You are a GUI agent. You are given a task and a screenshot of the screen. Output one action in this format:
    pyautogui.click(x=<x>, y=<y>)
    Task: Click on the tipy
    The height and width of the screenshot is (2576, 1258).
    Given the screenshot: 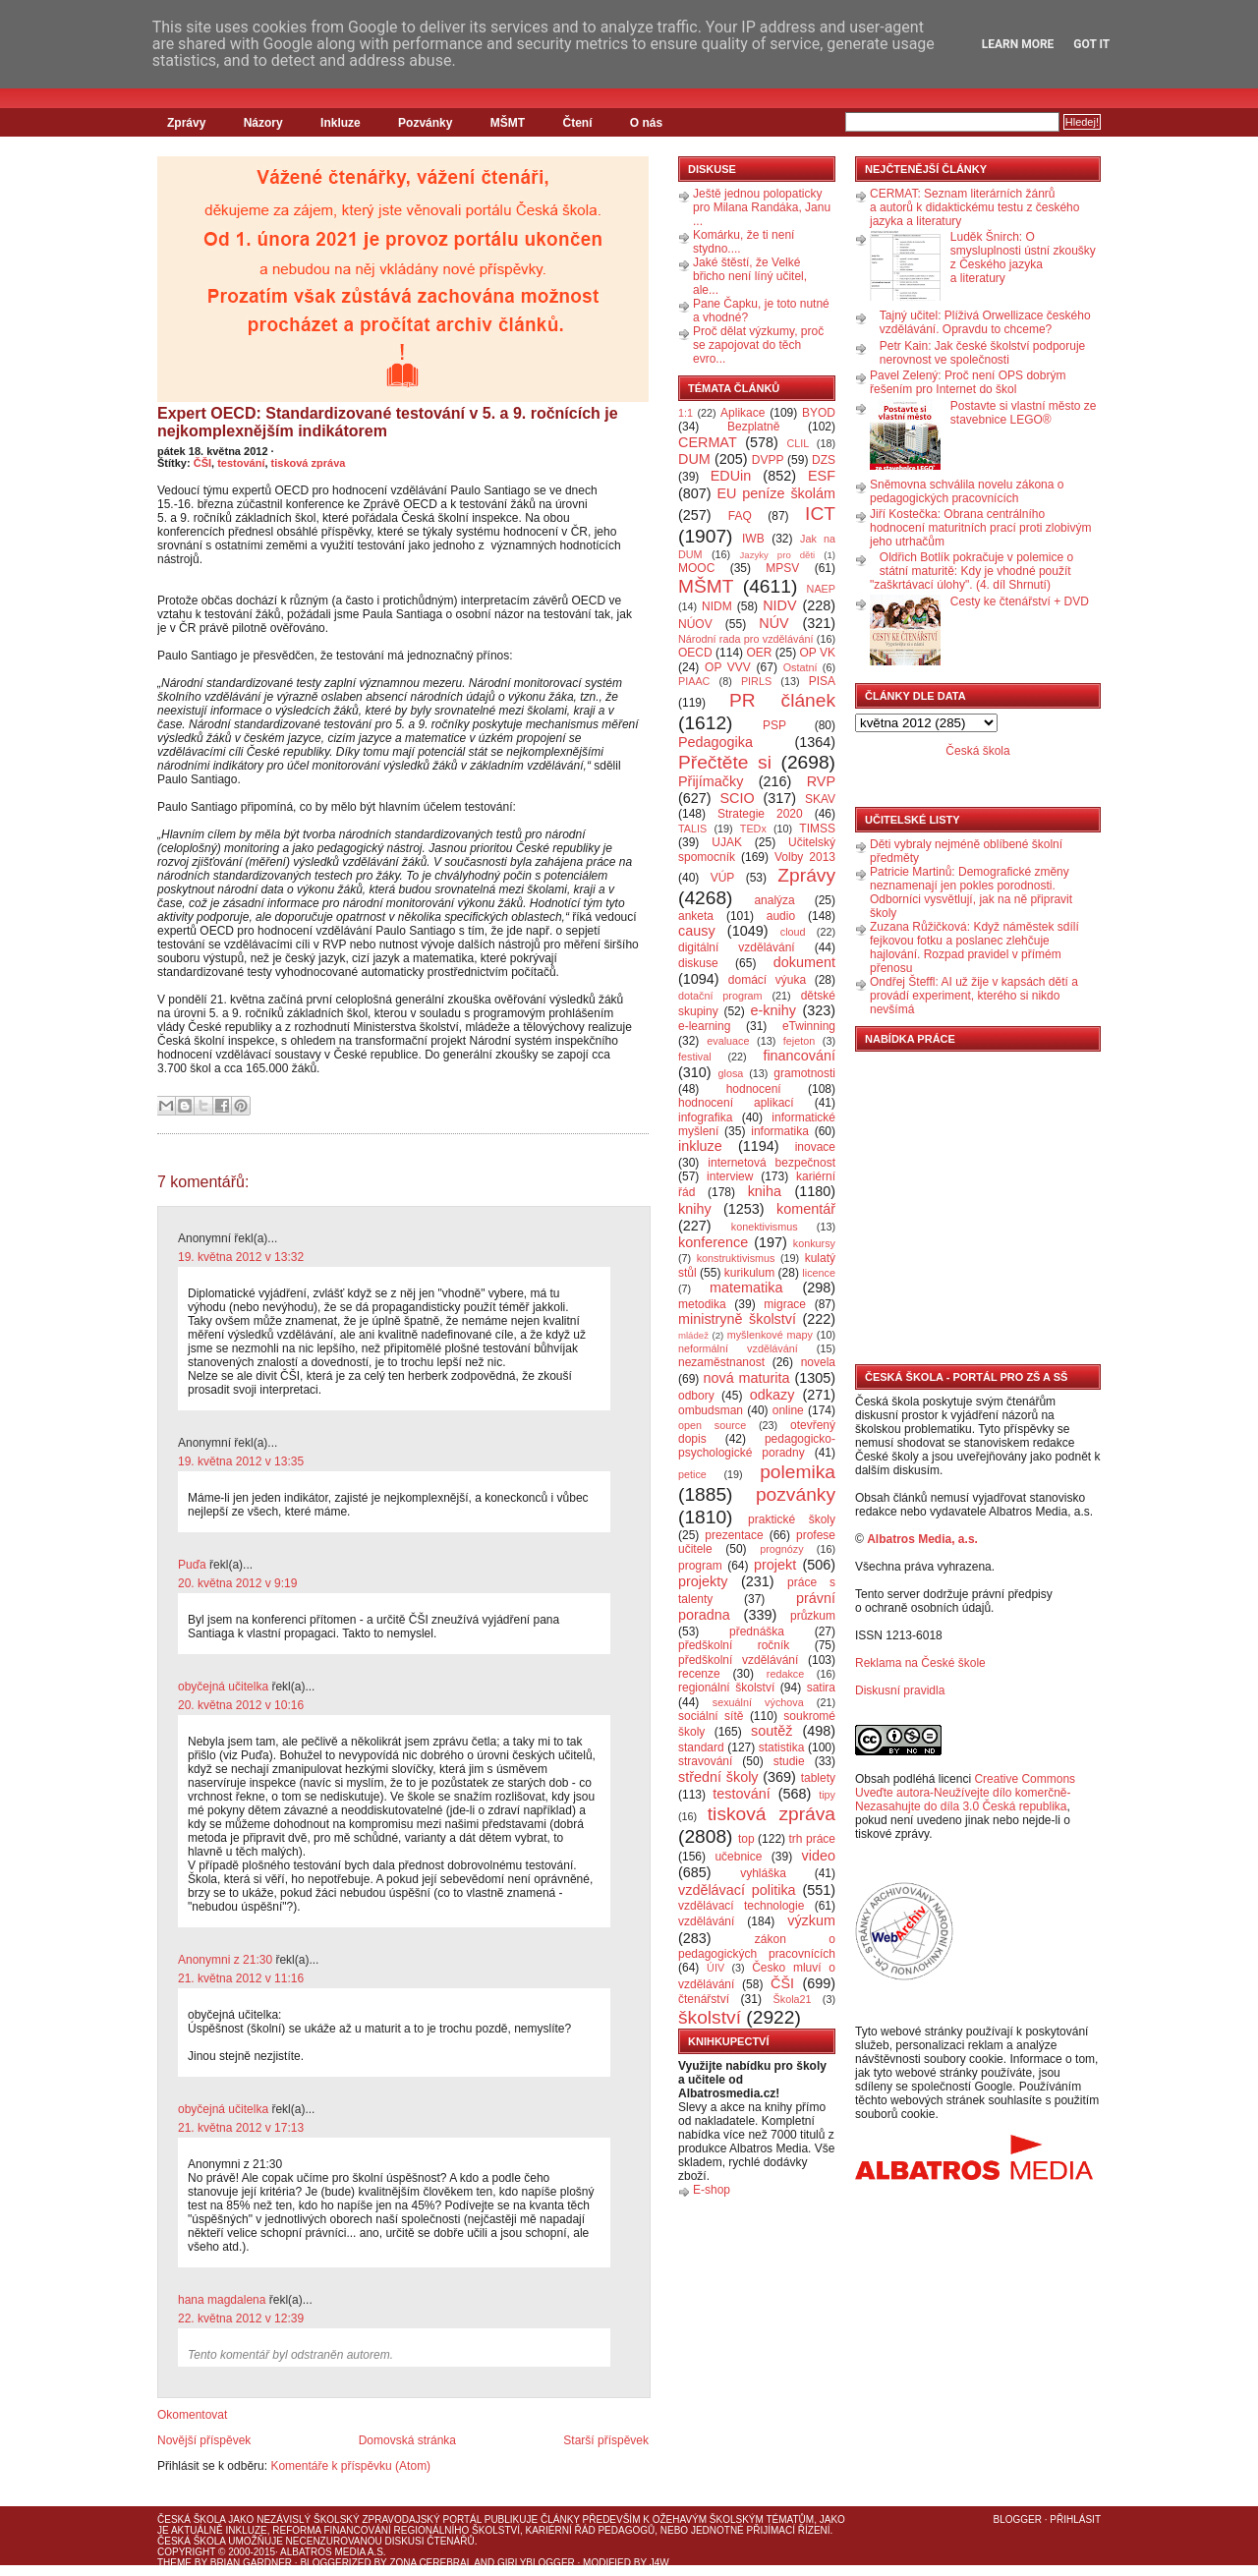 What is the action you would take?
    pyautogui.click(x=827, y=1795)
    